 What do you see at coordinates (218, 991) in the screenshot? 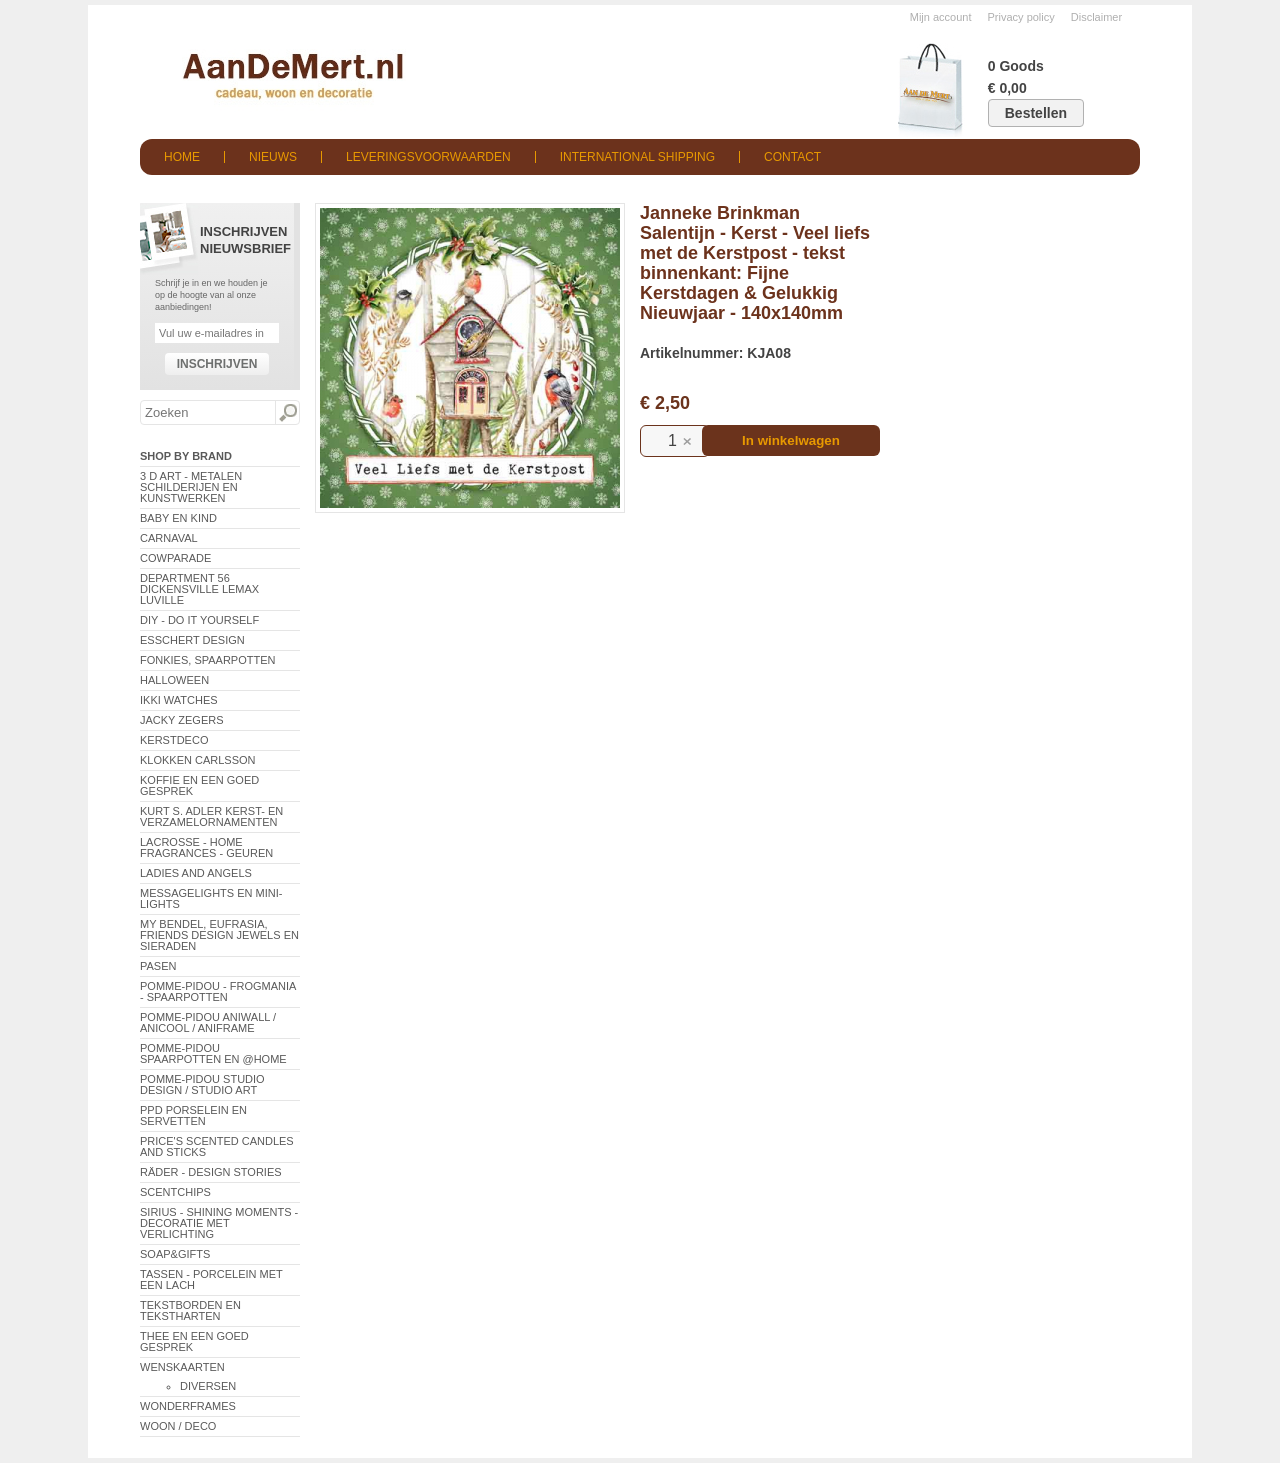
I see `Pomme-Pidou - Frogmania - Spaarpotten` at bounding box center [218, 991].